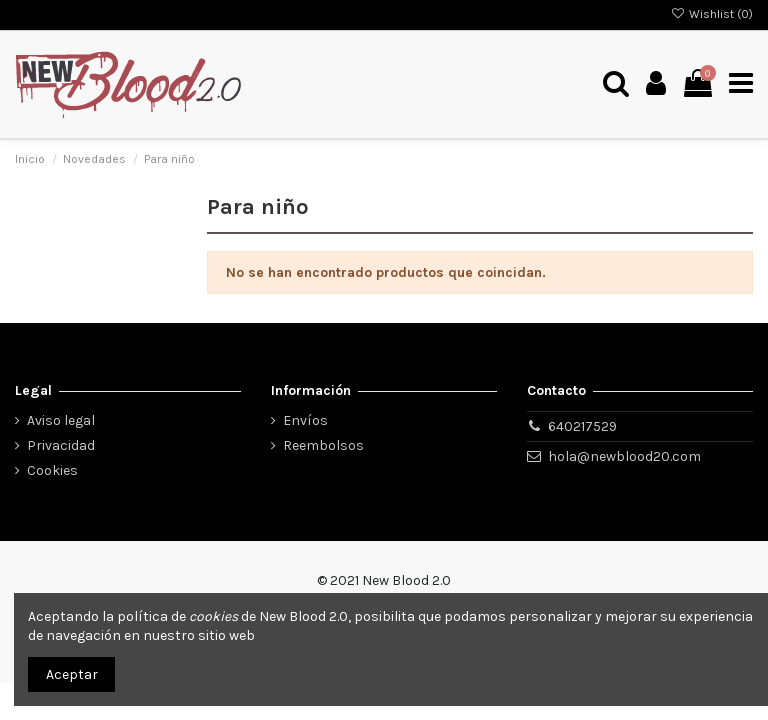 This screenshot has width=768, height=720. I want to click on Cookies, so click(52, 470).